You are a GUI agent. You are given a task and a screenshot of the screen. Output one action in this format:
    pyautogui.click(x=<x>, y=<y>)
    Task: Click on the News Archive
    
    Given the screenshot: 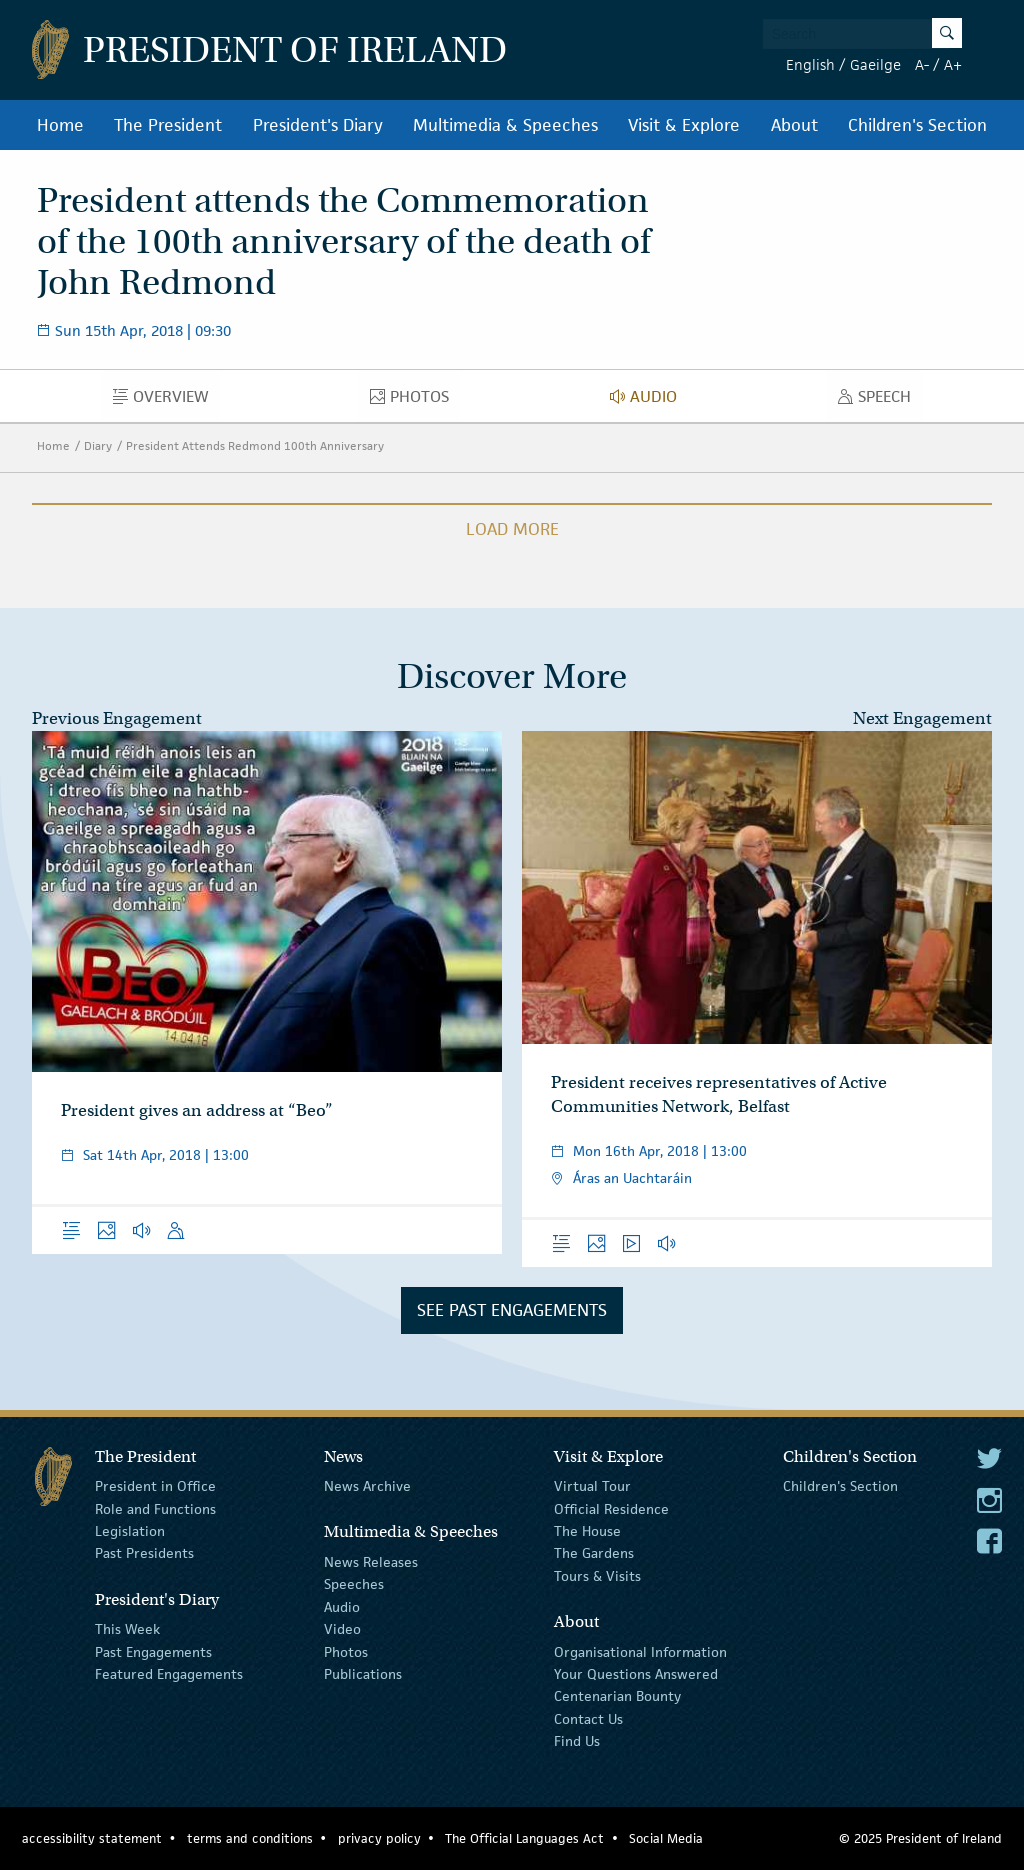 What is the action you would take?
    pyautogui.click(x=367, y=1486)
    